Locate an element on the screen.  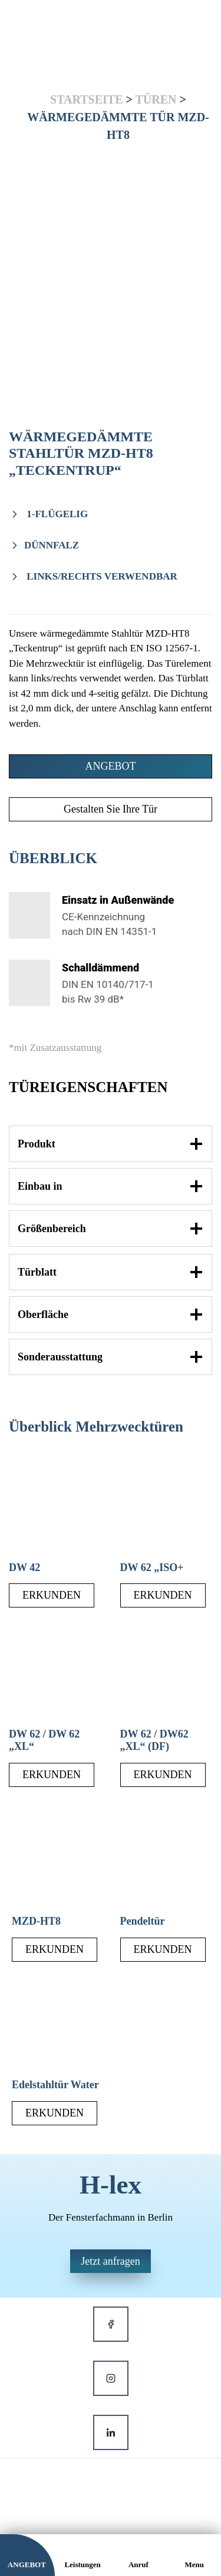
Türen is located at coordinates (156, 99).